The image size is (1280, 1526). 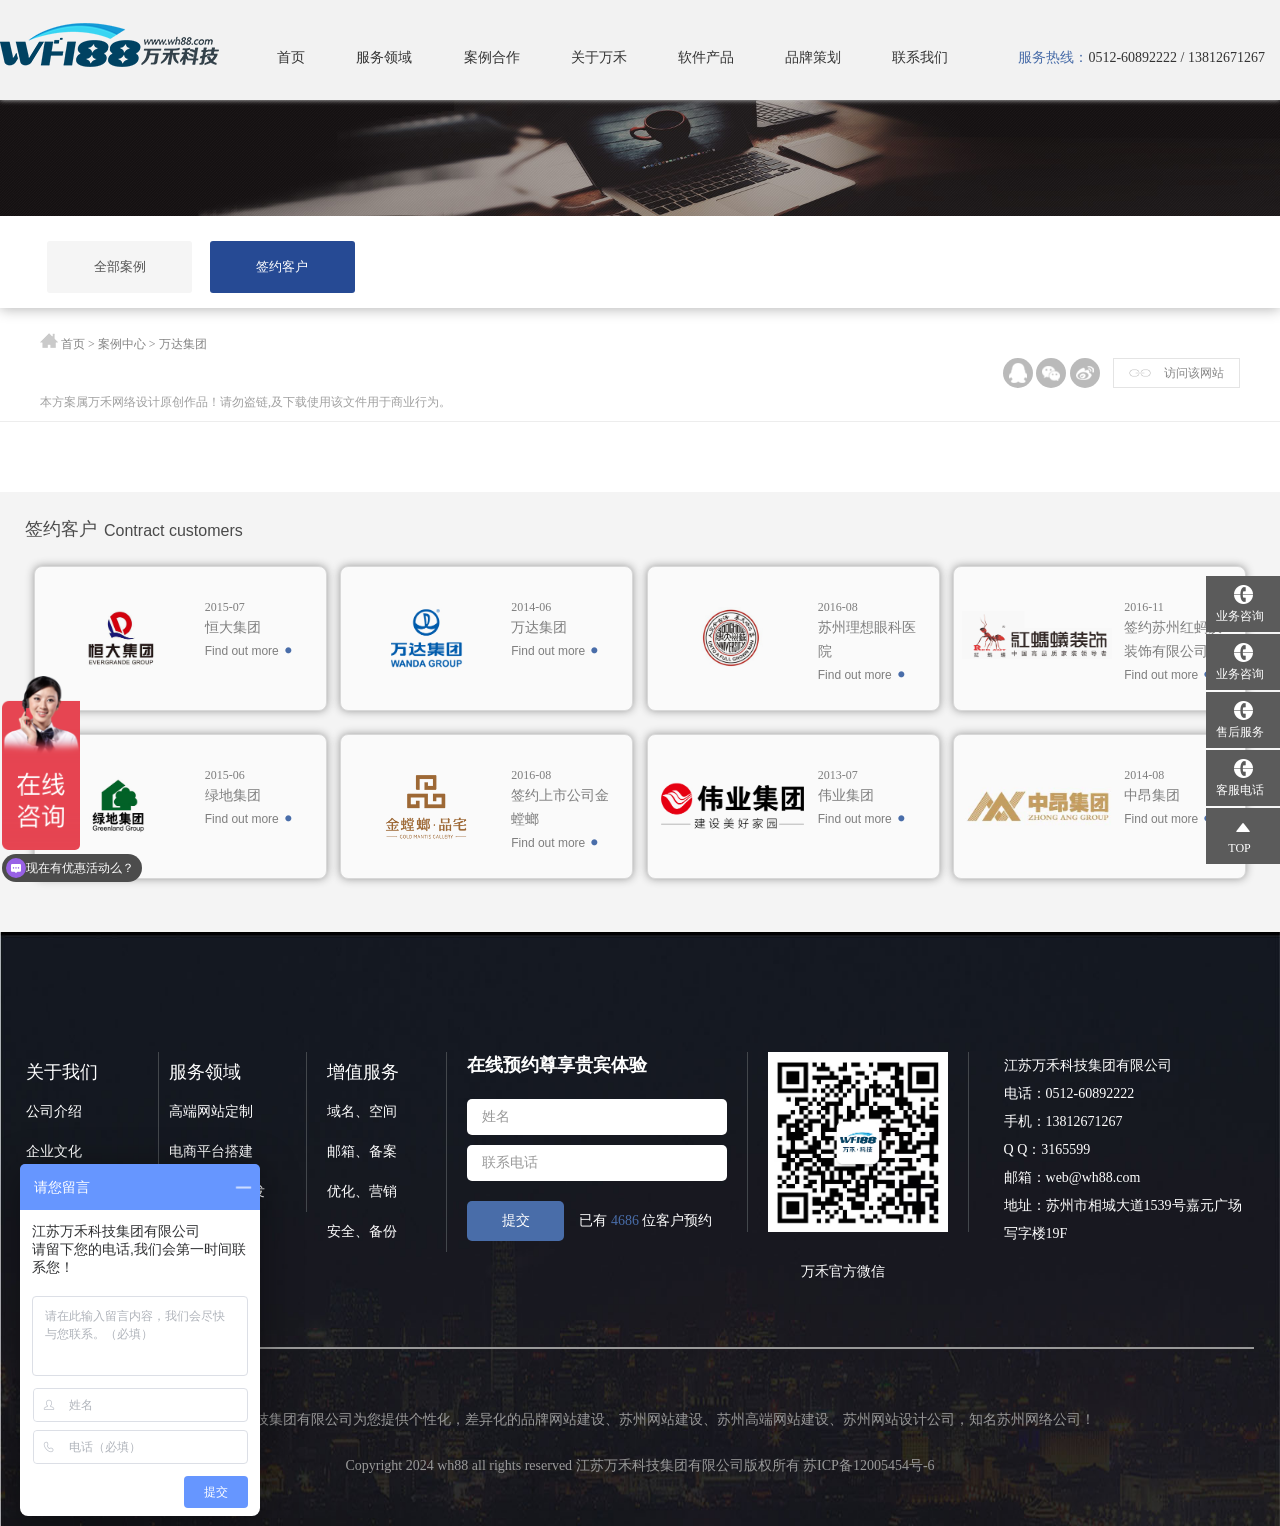 I want to click on 联系我们, so click(x=920, y=57).